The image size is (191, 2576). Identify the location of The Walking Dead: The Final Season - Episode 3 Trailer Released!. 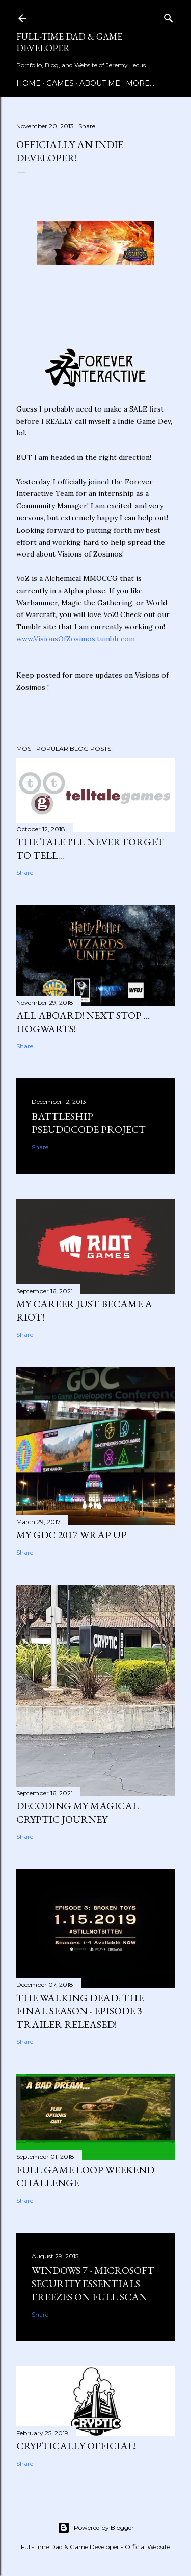
(80, 2011).